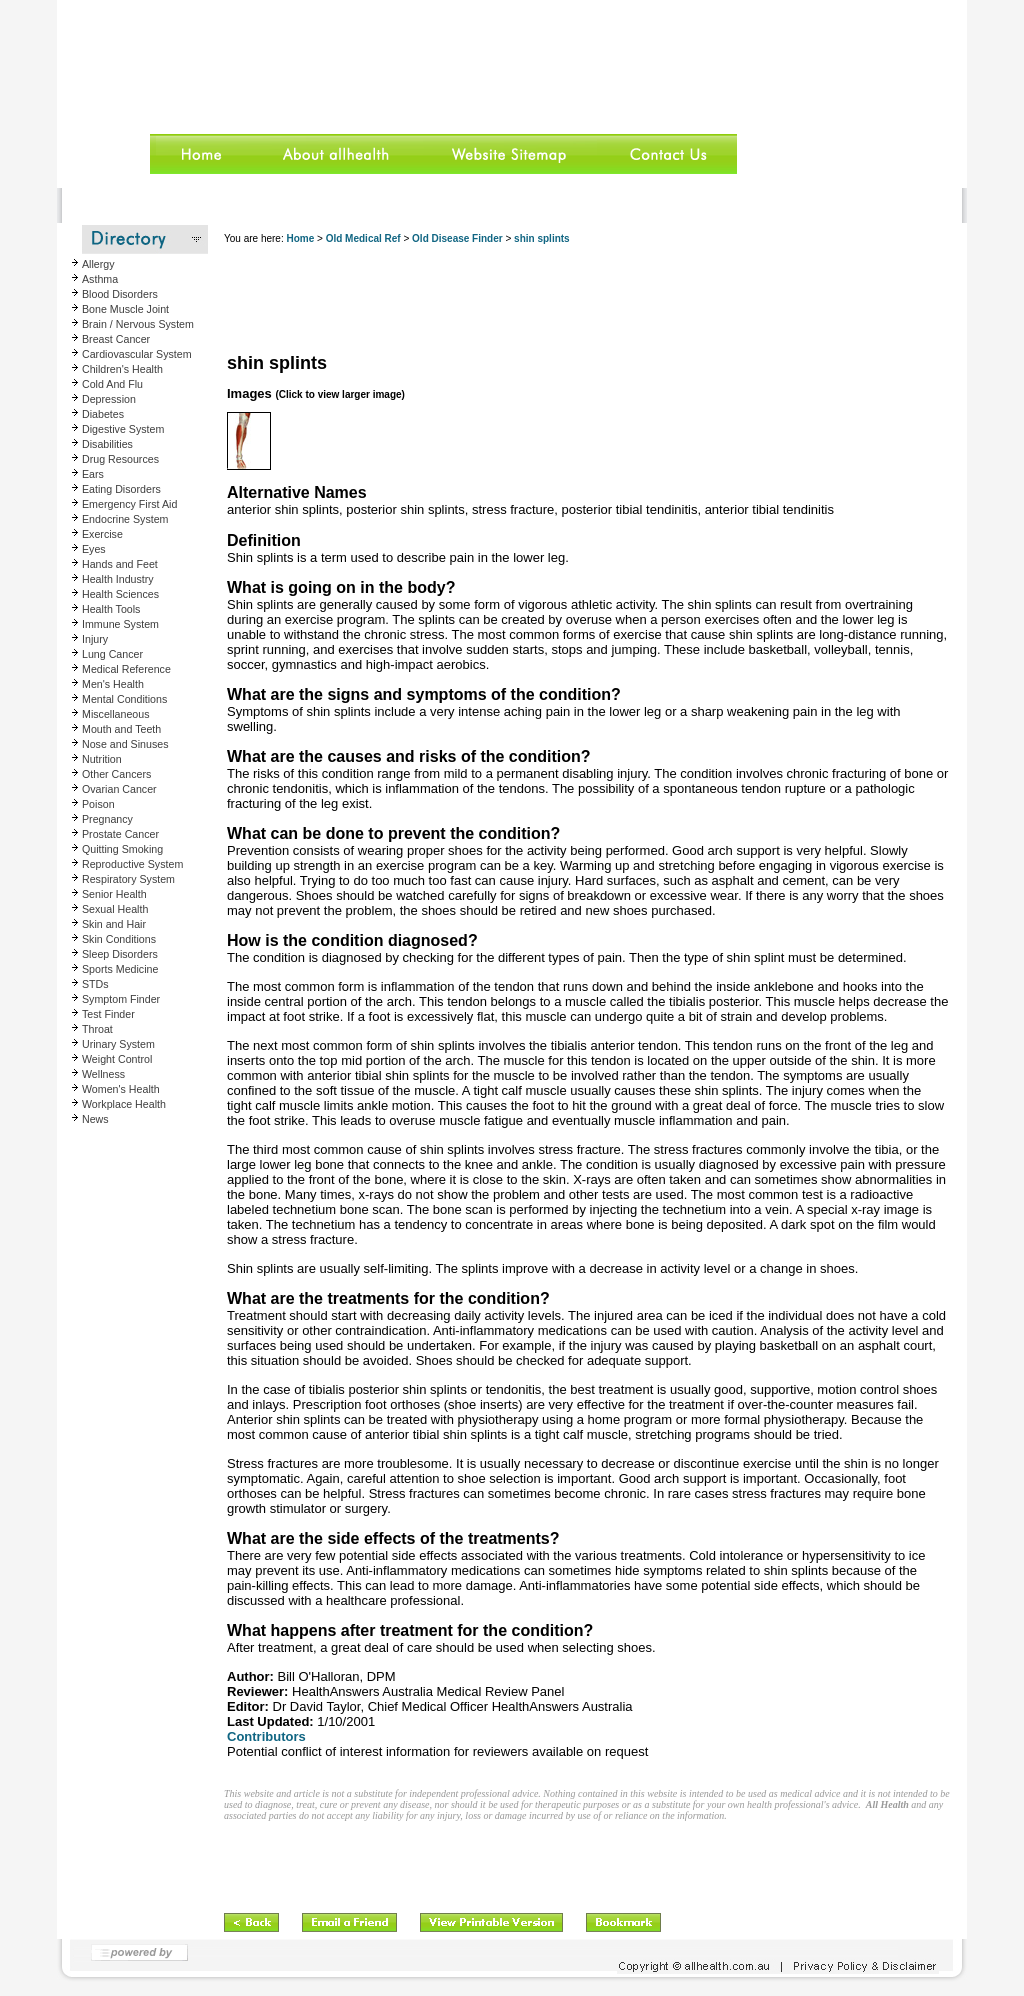 The height and width of the screenshot is (1996, 1024). I want to click on Blood Disorders, so click(120, 294).